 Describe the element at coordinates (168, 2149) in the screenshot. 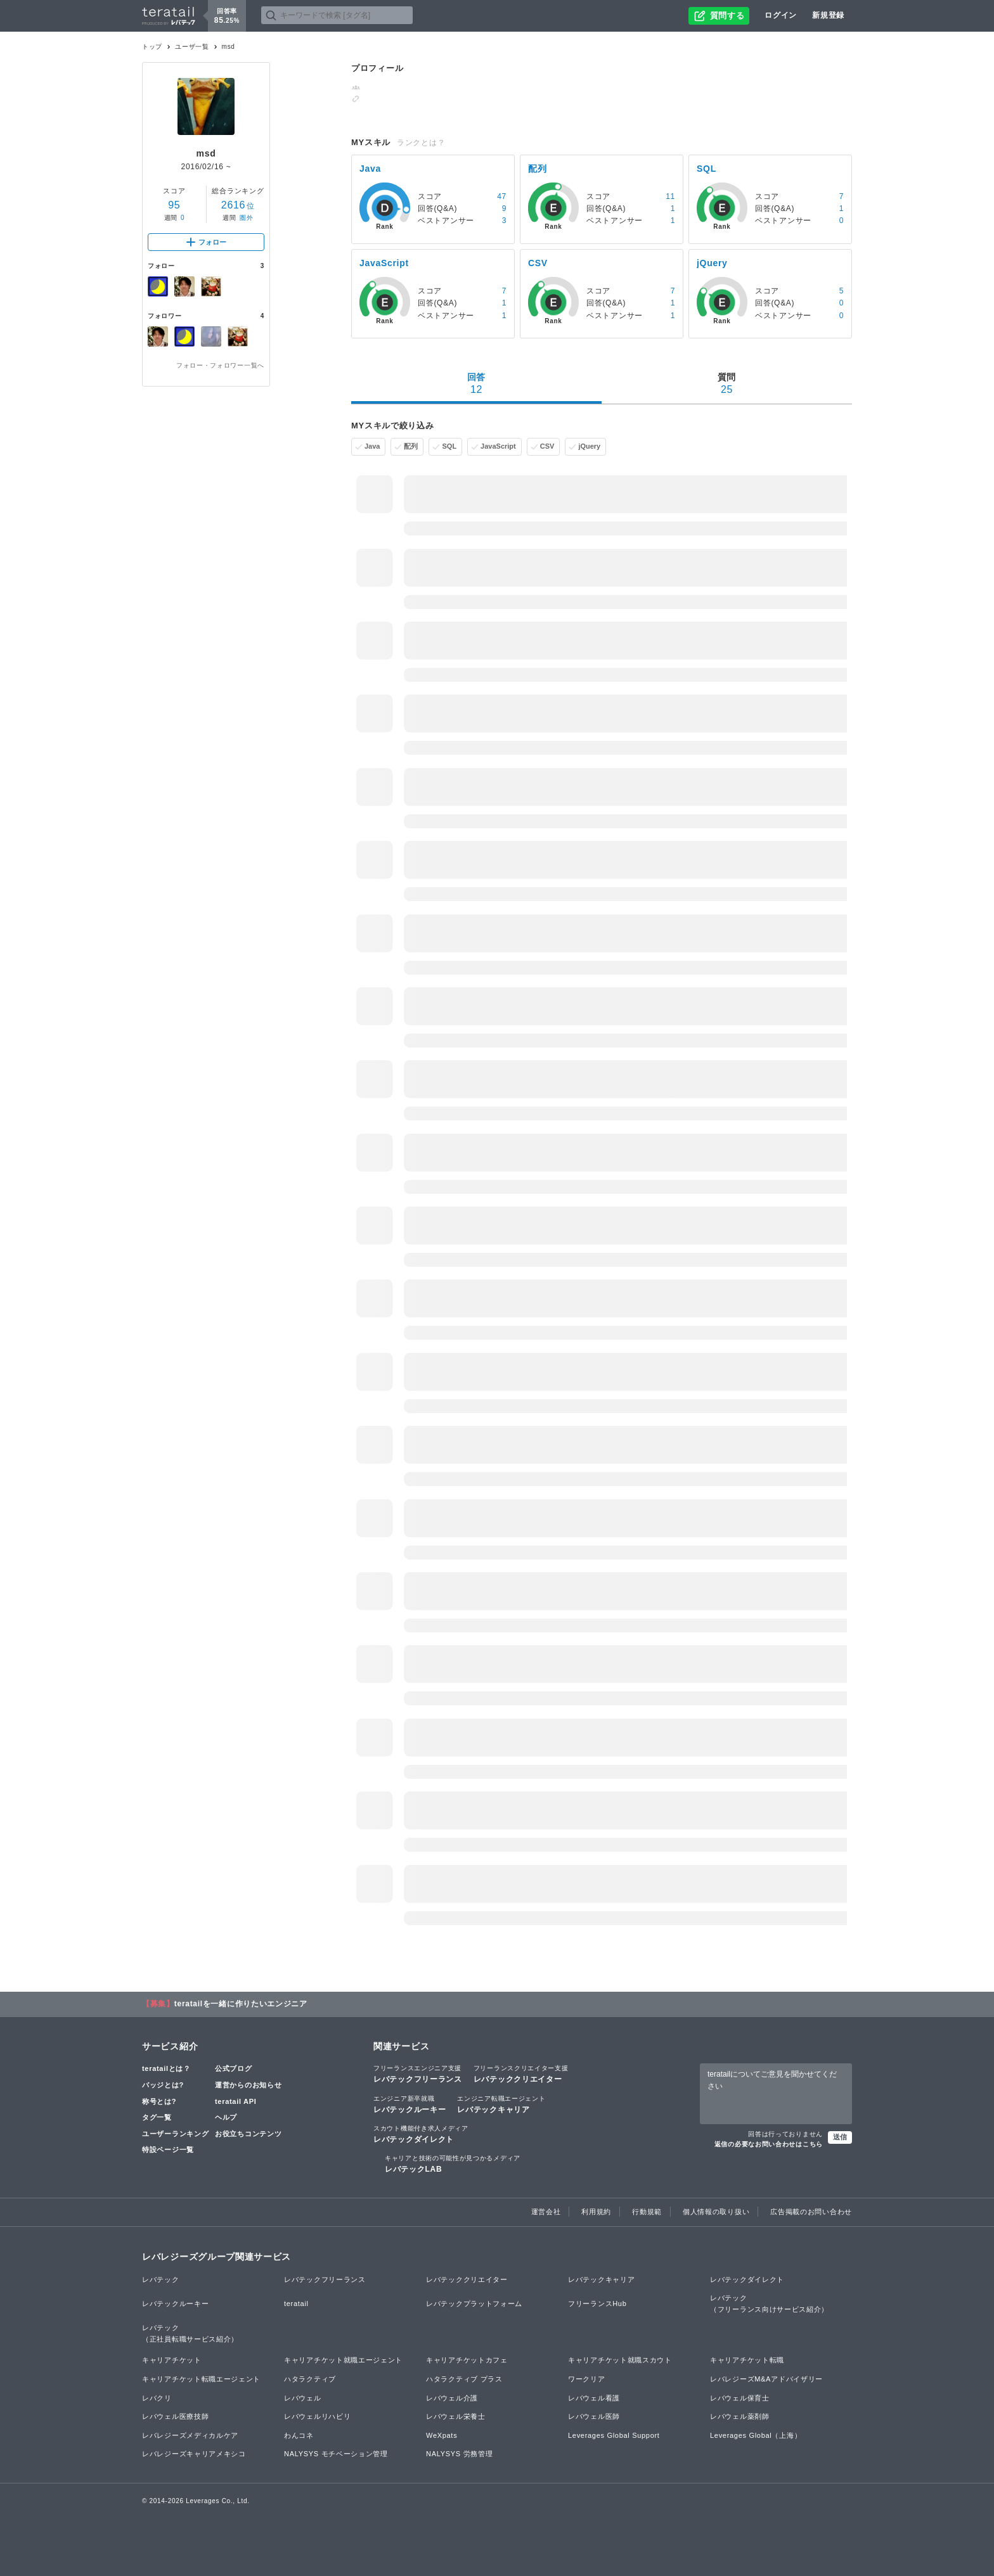

I see `特設ページ一覧` at that location.